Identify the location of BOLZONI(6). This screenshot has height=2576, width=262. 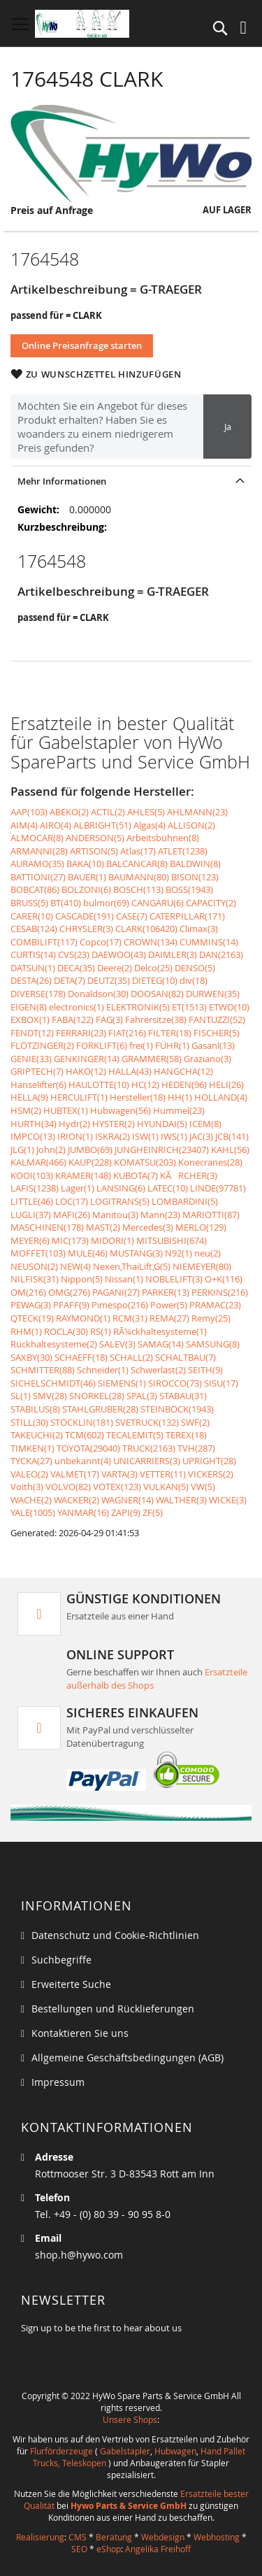
(86, 889).